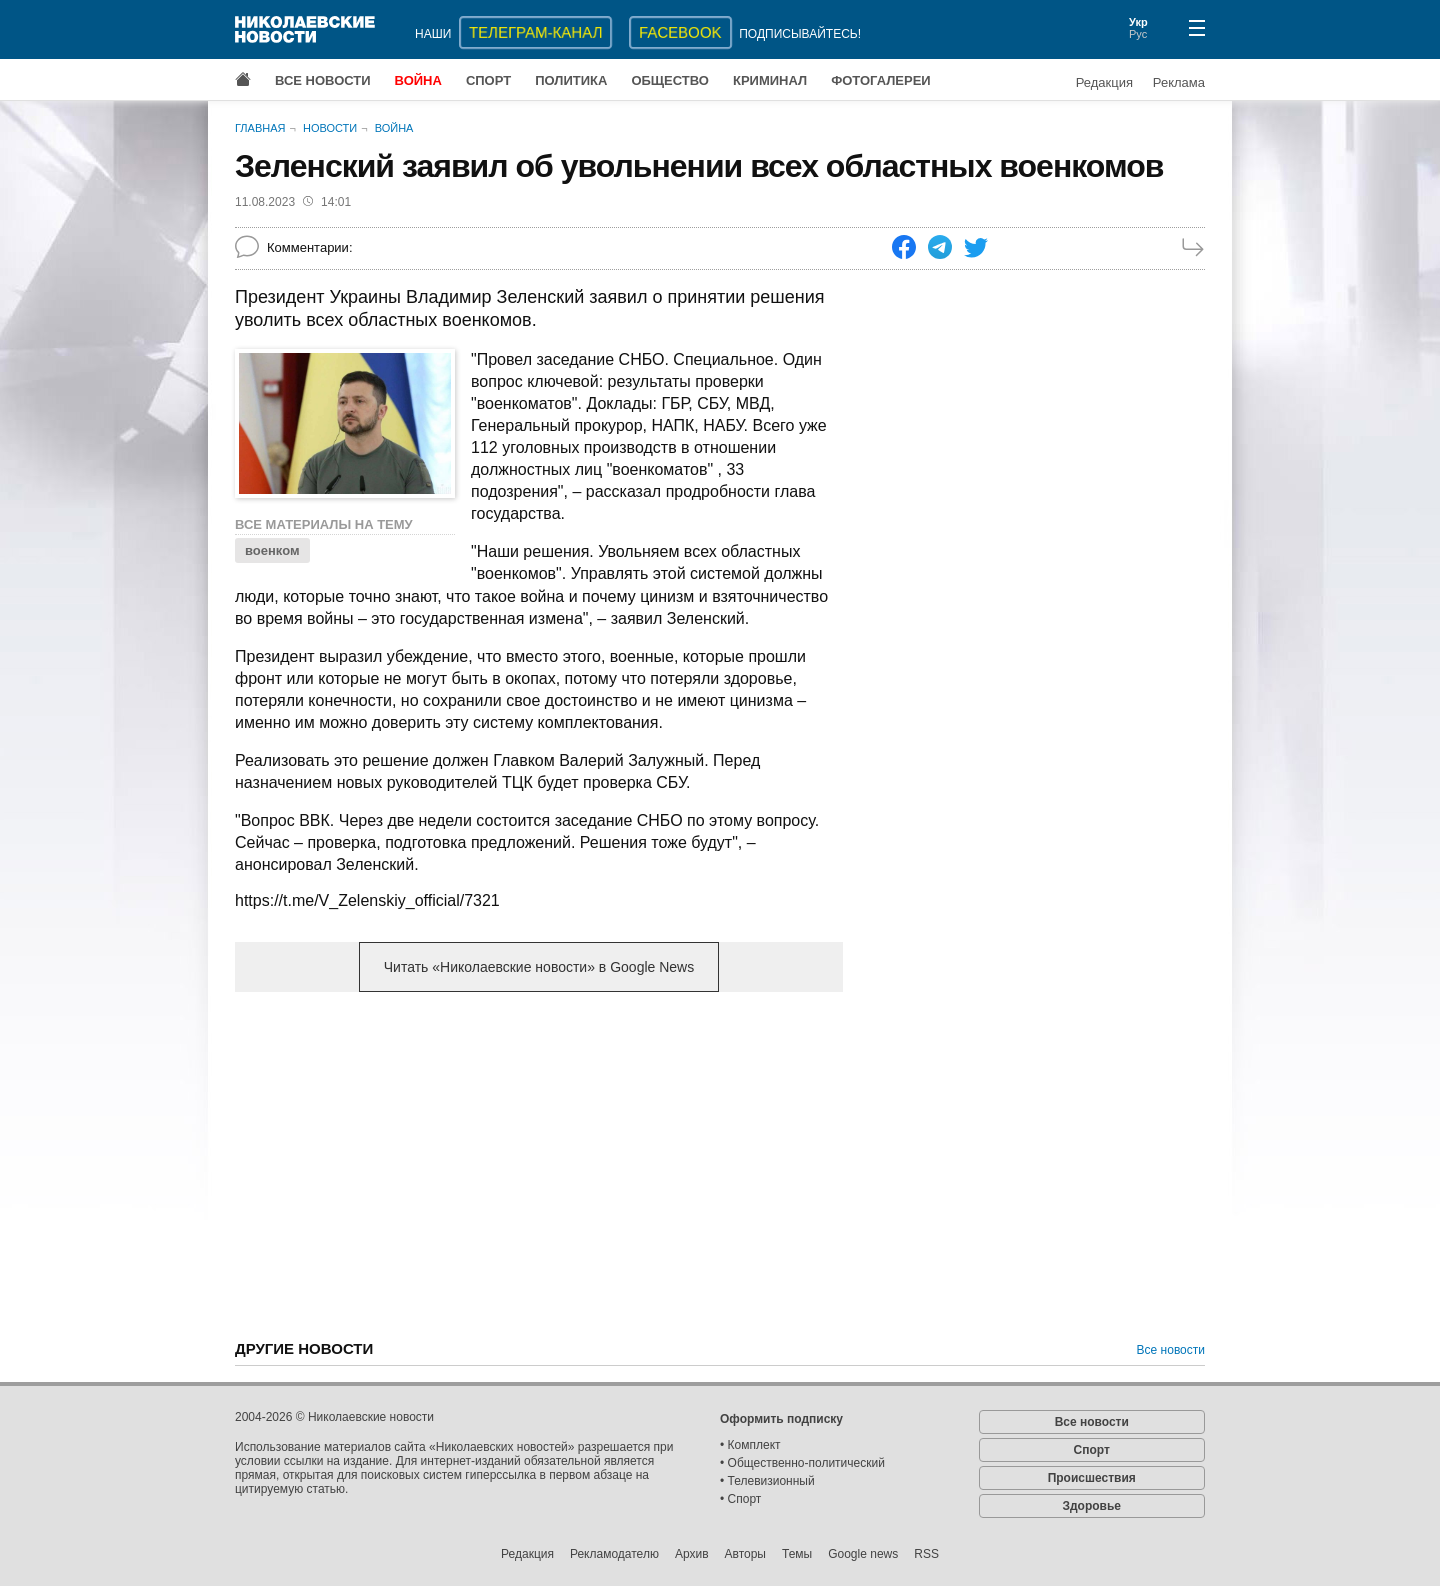  I want to click on Война, so click(418, 80).